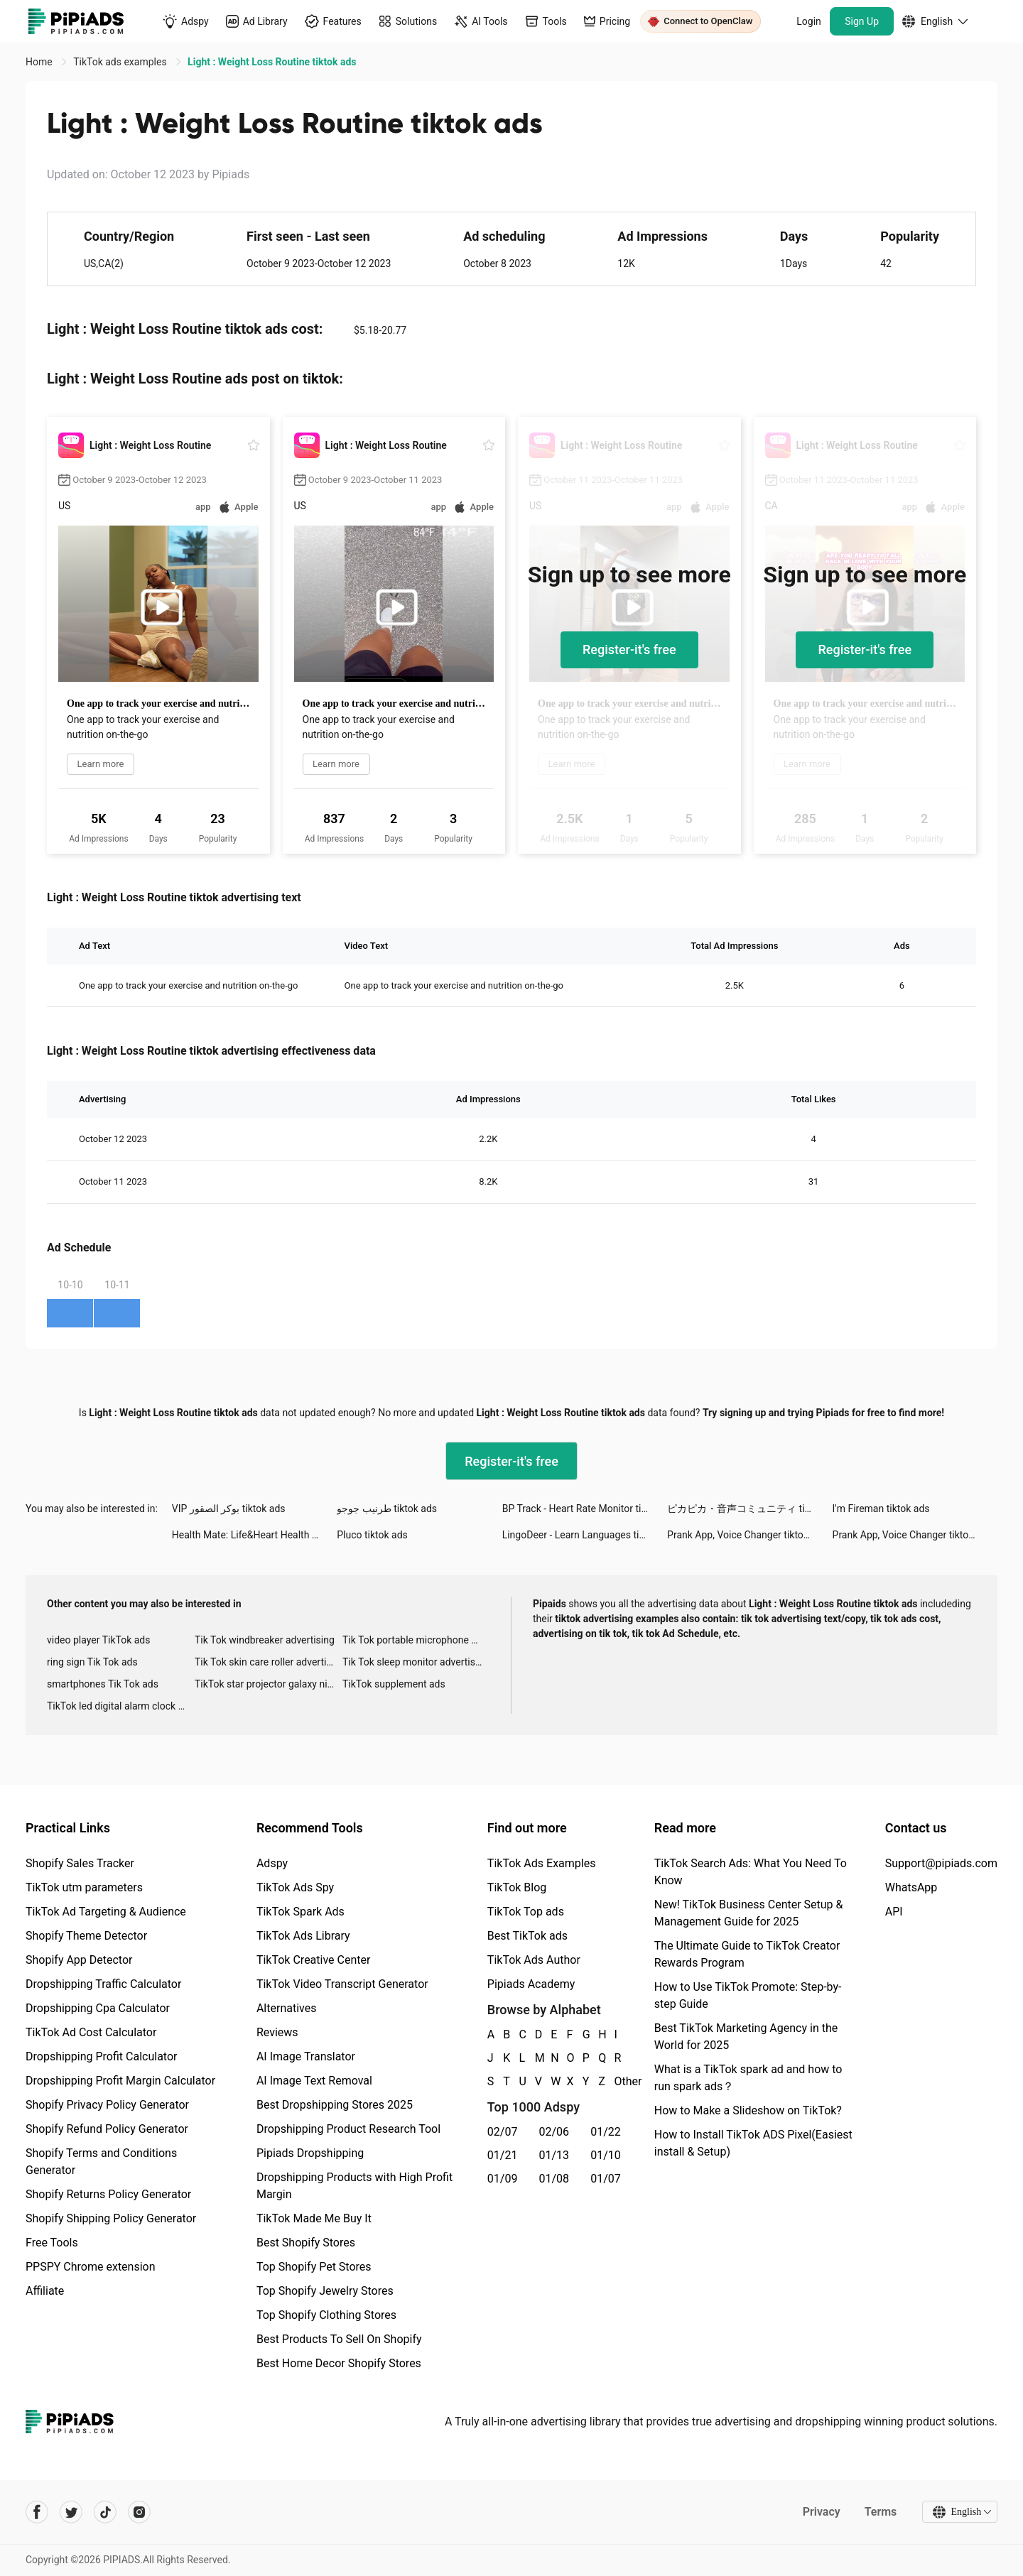 The width and height of the screenshot is (1023, 2576). Describe the element at coordinates (268, 1684) in the screenshot. I see `TikTok star projector galaxy night light bluetooth ads` at that location.